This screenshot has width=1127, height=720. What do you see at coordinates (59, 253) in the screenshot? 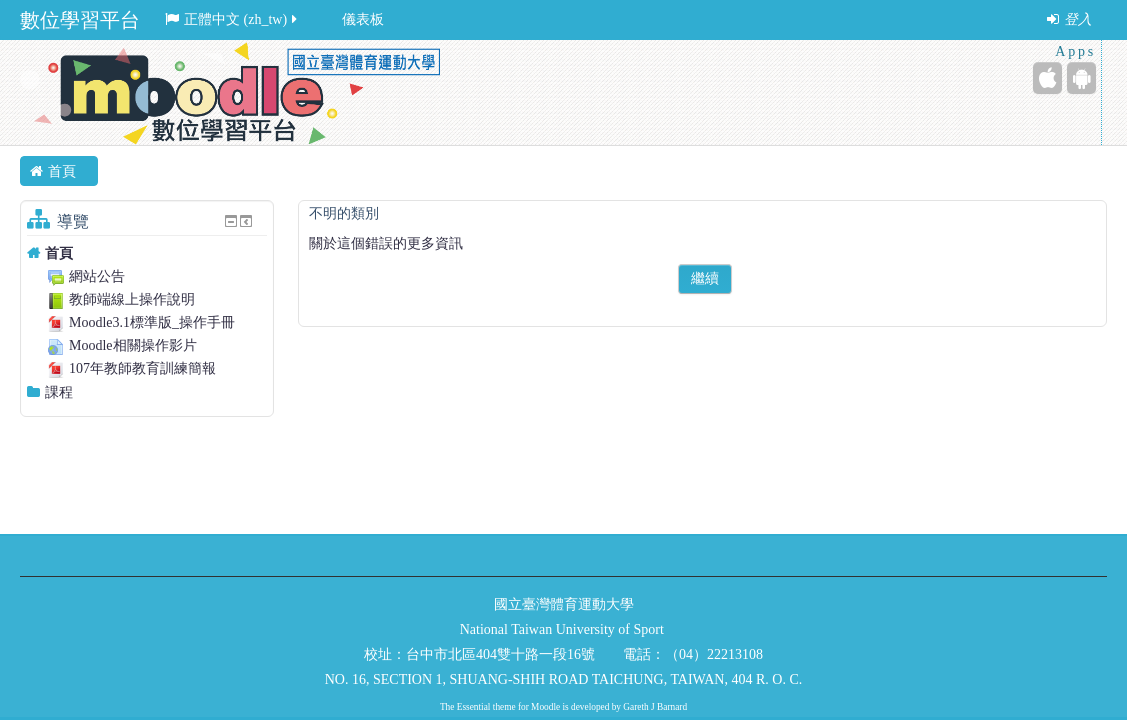
I see `首頁` at bounding box center [59, 253].